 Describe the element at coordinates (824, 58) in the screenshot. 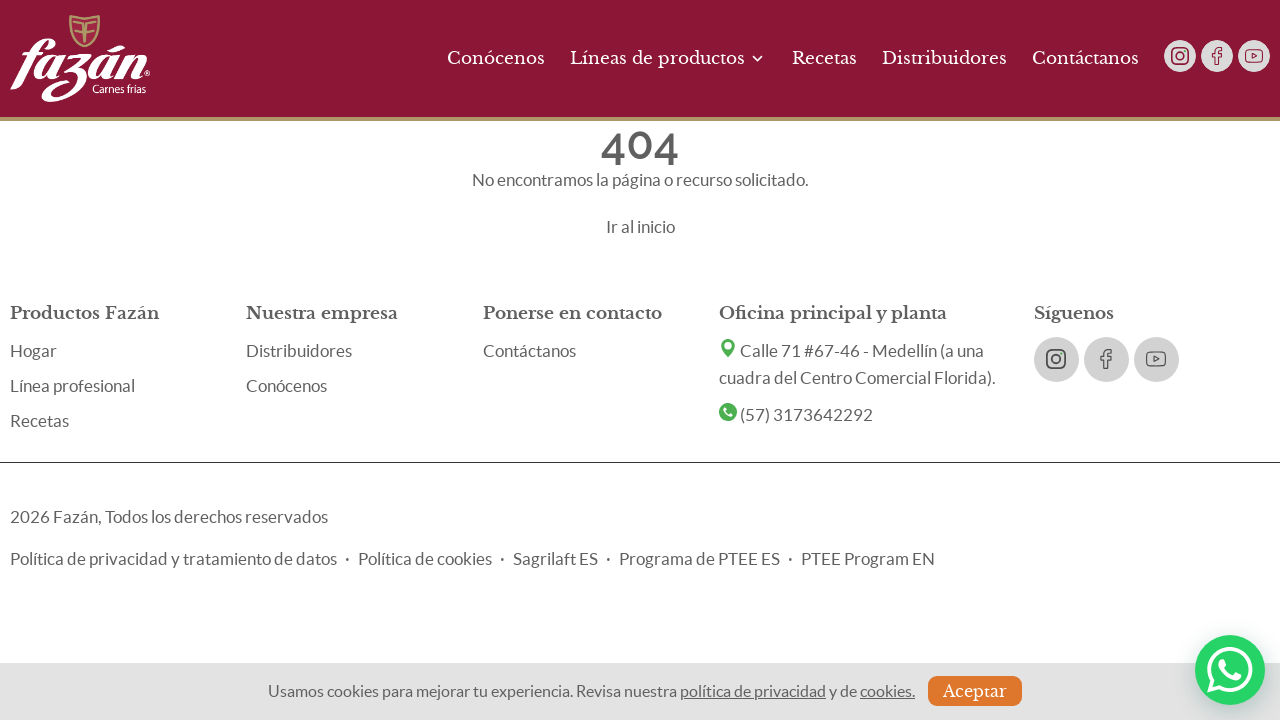

I see `Recetas` at that location.